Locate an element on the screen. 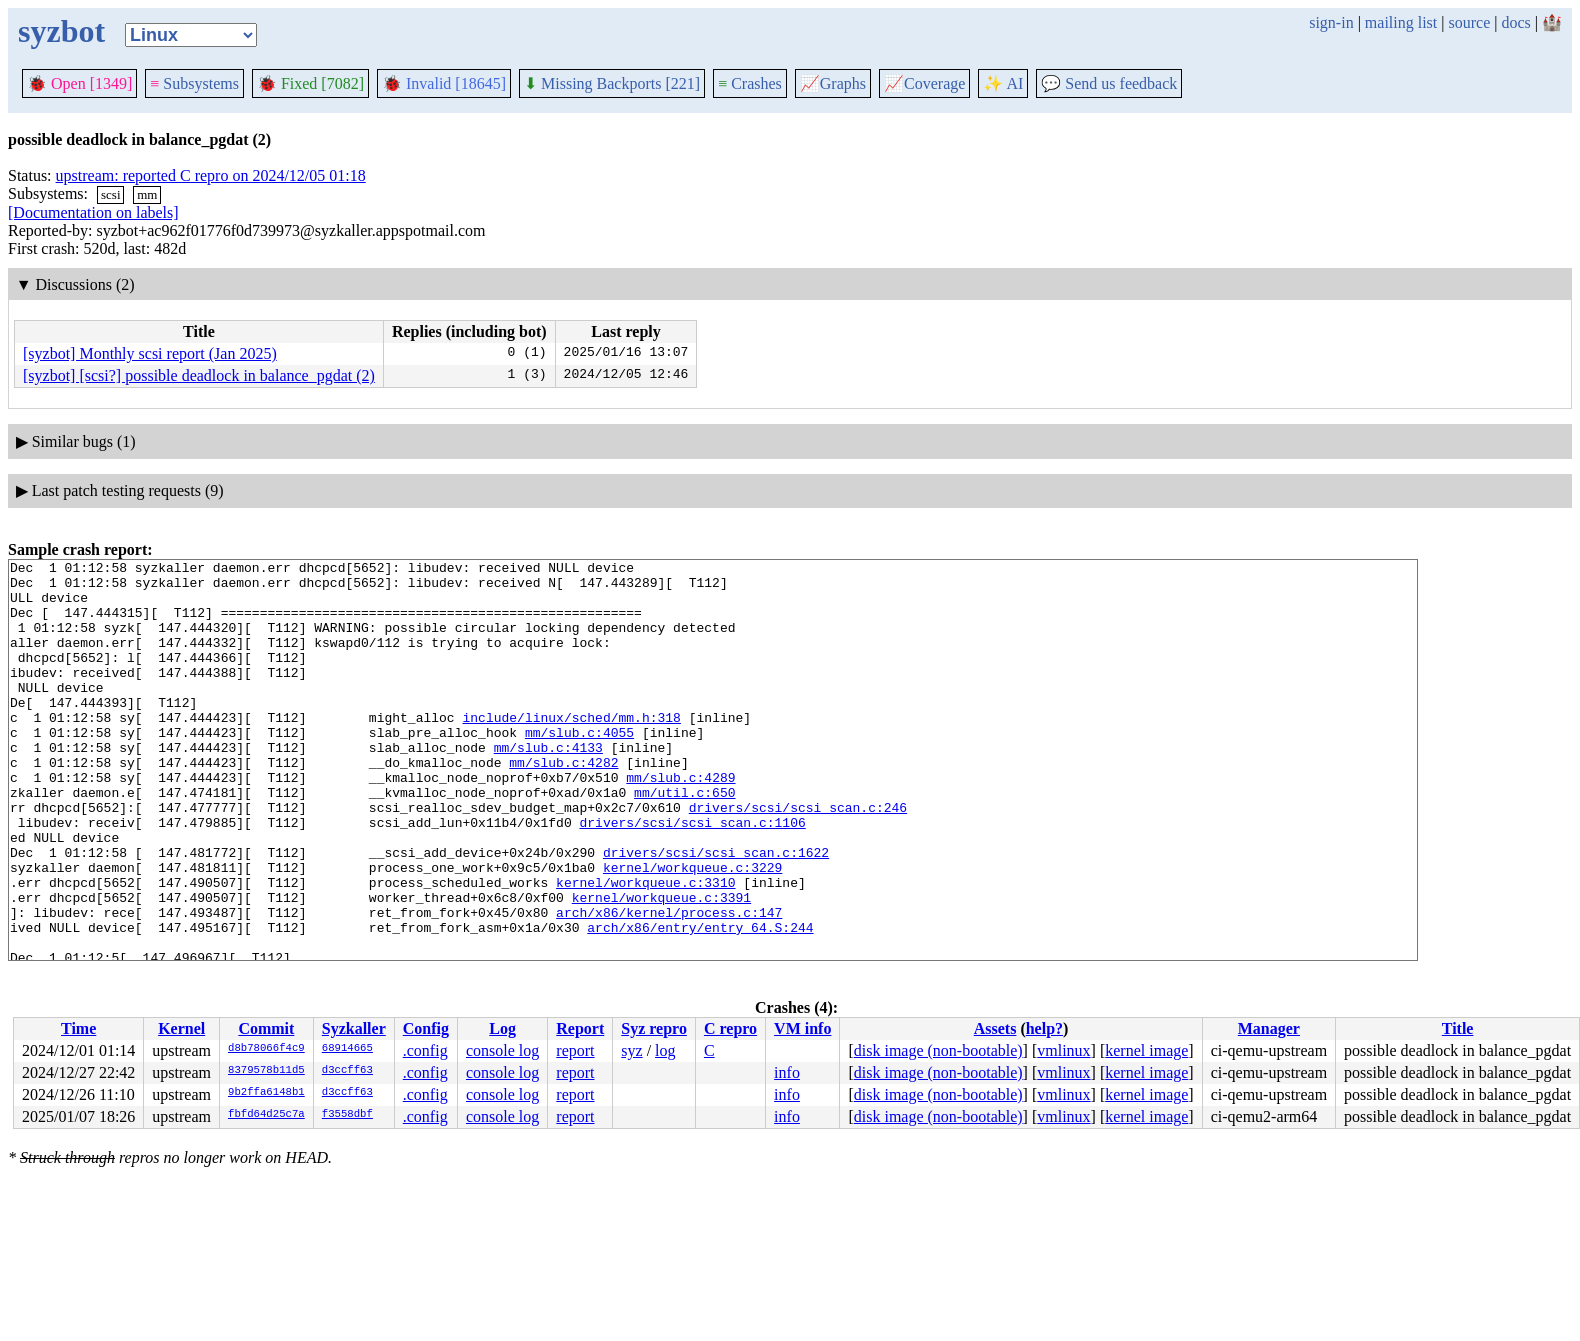  Subsystems is located at coordinates (194, 83).